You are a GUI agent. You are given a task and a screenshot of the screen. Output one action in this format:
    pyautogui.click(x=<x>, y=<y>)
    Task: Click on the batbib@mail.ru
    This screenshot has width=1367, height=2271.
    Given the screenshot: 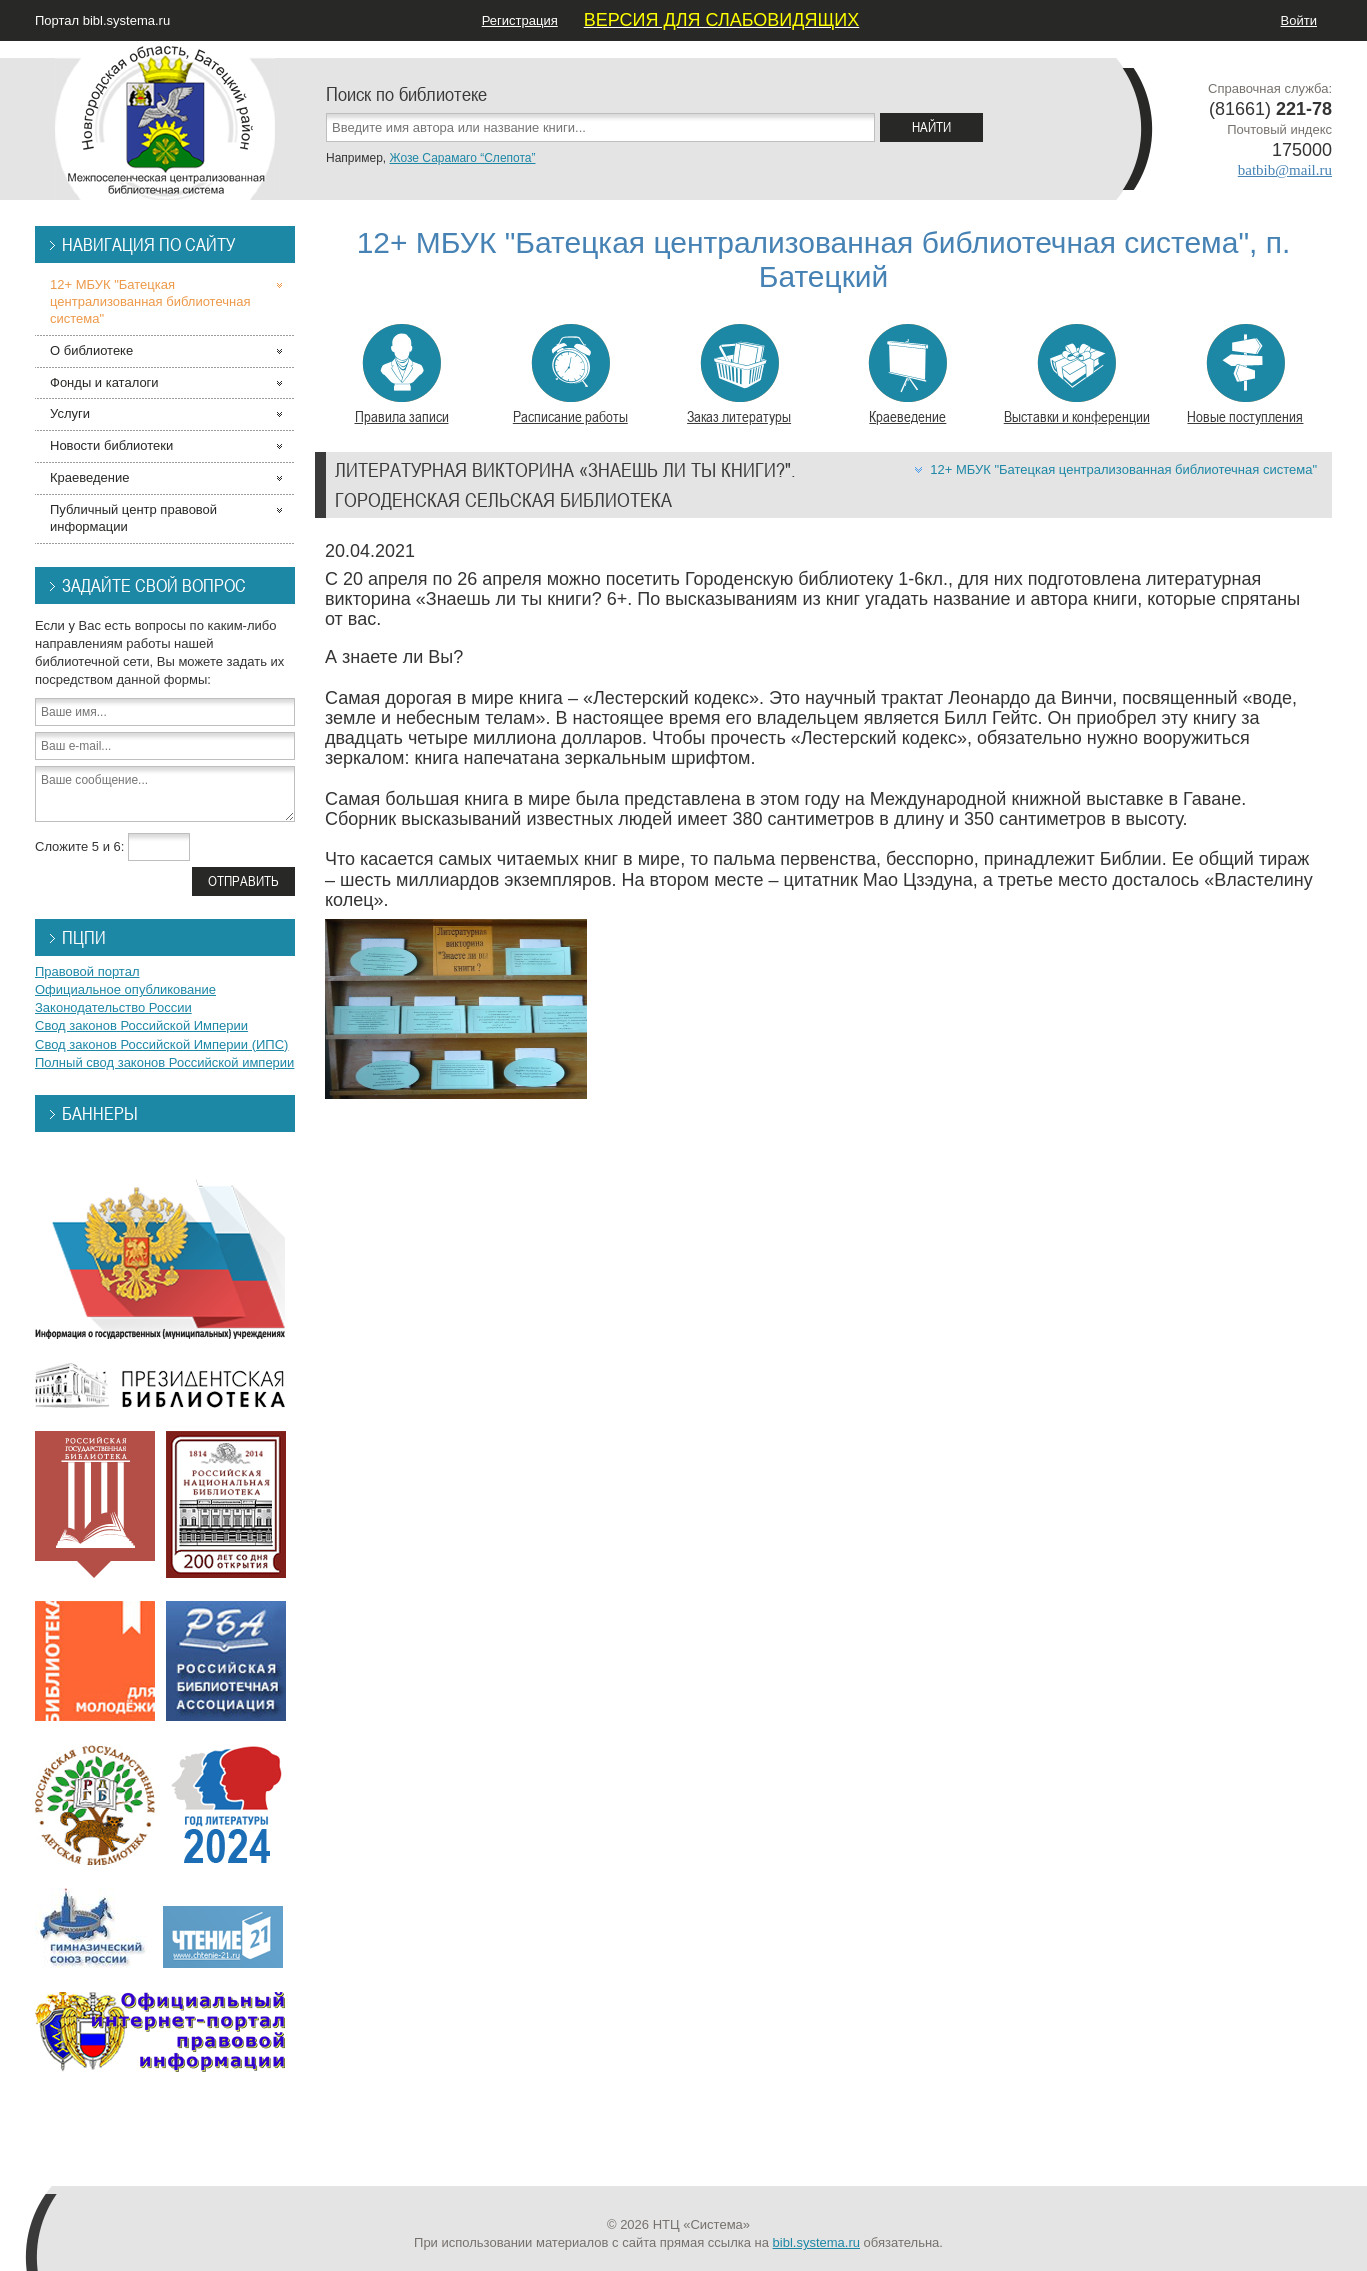 What is the action you would take?
    pyautogui.click(x=1285, y=170)
    